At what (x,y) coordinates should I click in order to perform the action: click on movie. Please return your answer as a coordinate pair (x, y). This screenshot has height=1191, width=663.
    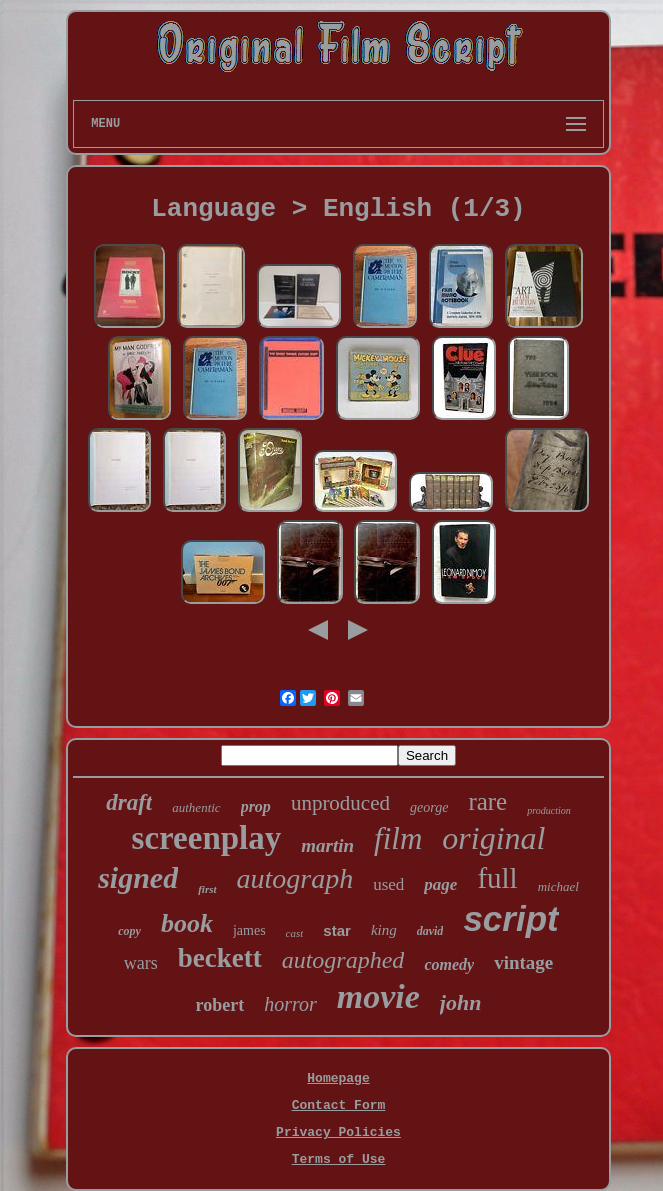
    Looking at the image, I should click on (378, 996).